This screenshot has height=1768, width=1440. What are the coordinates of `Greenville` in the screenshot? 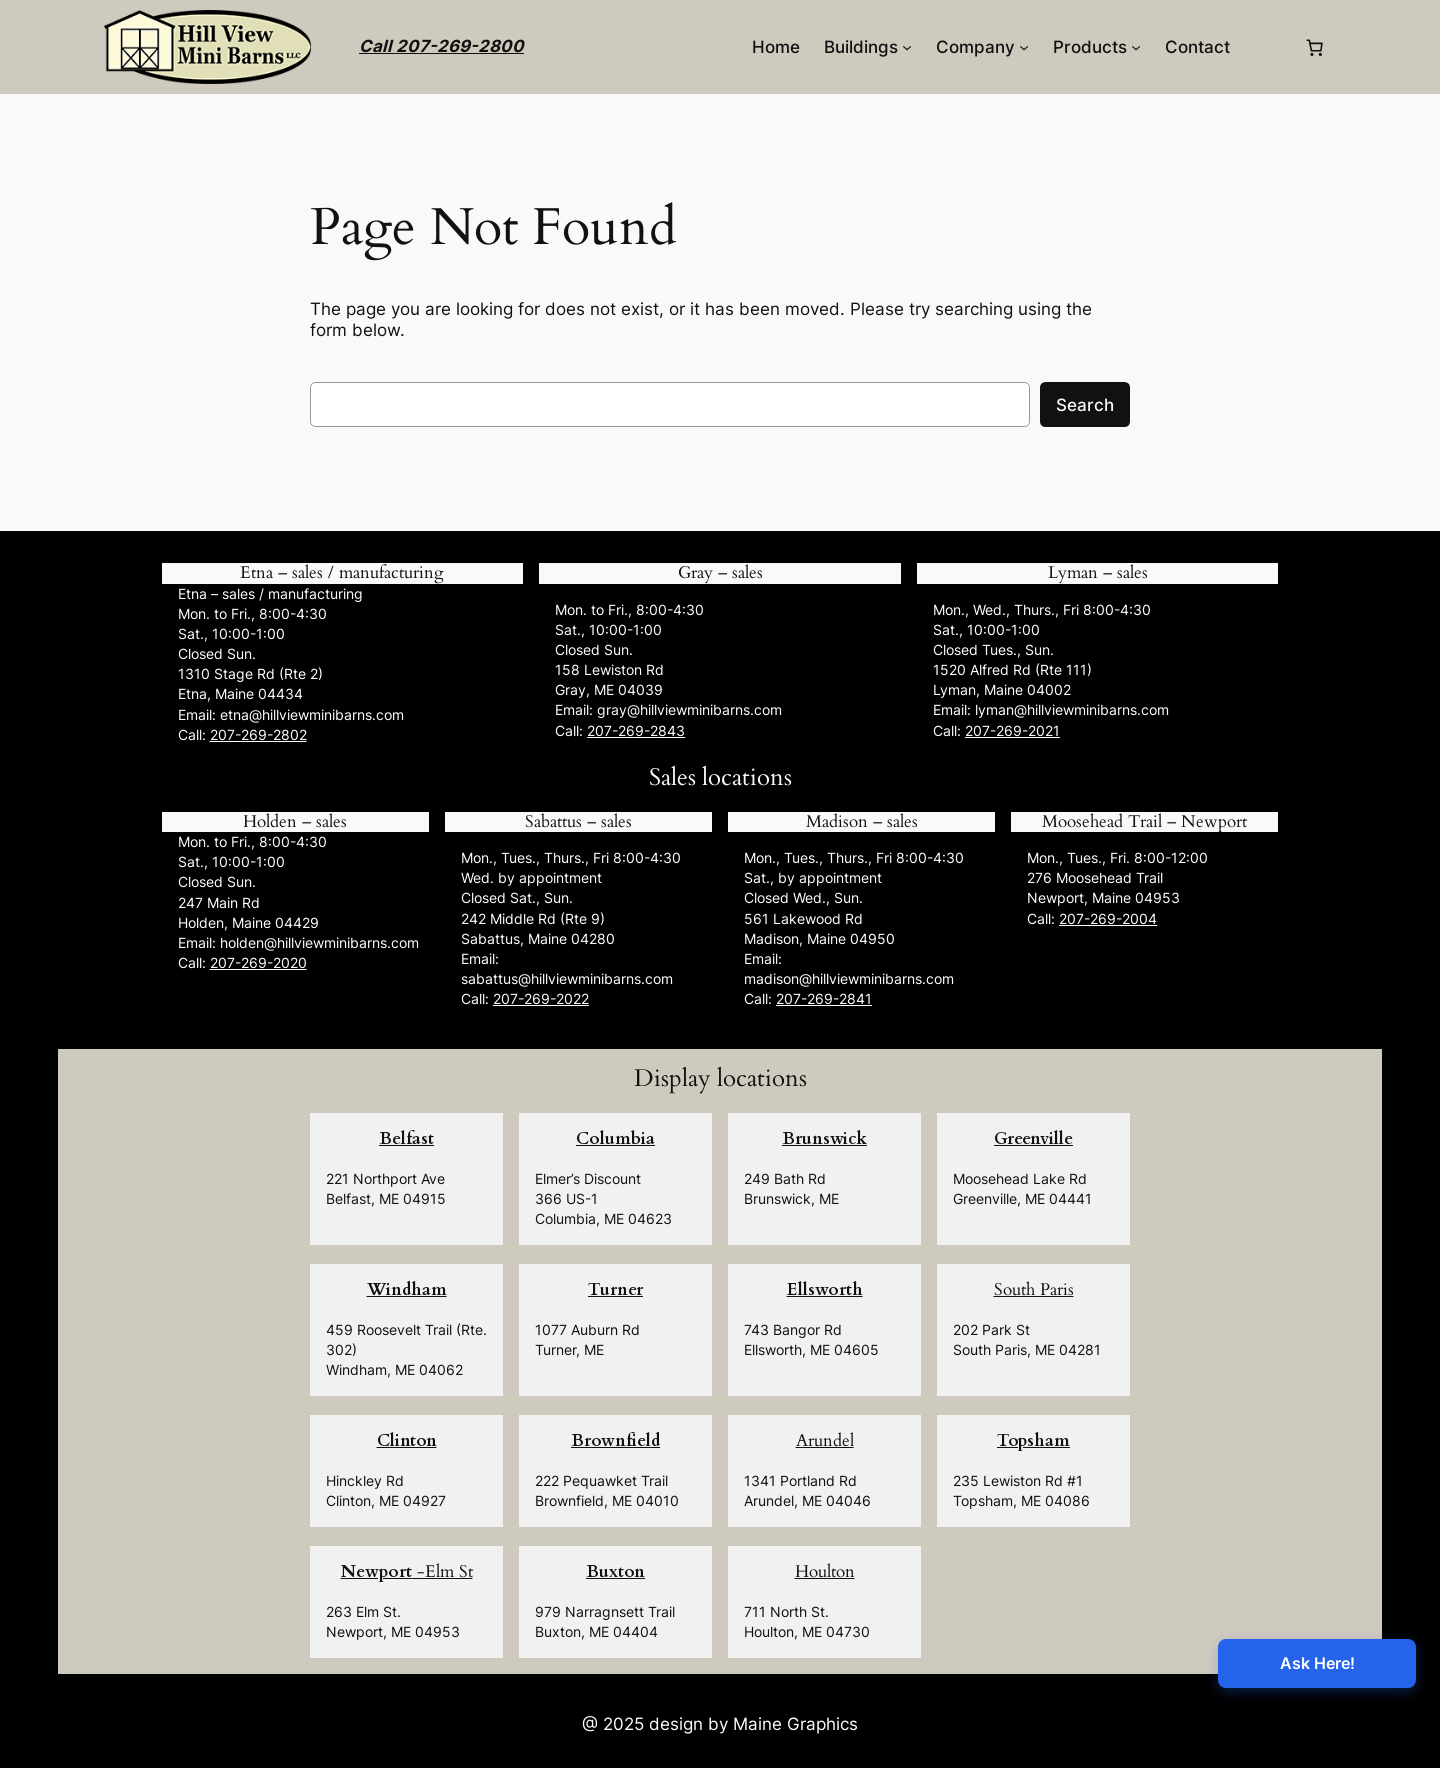 It's located at (1033, 1138).